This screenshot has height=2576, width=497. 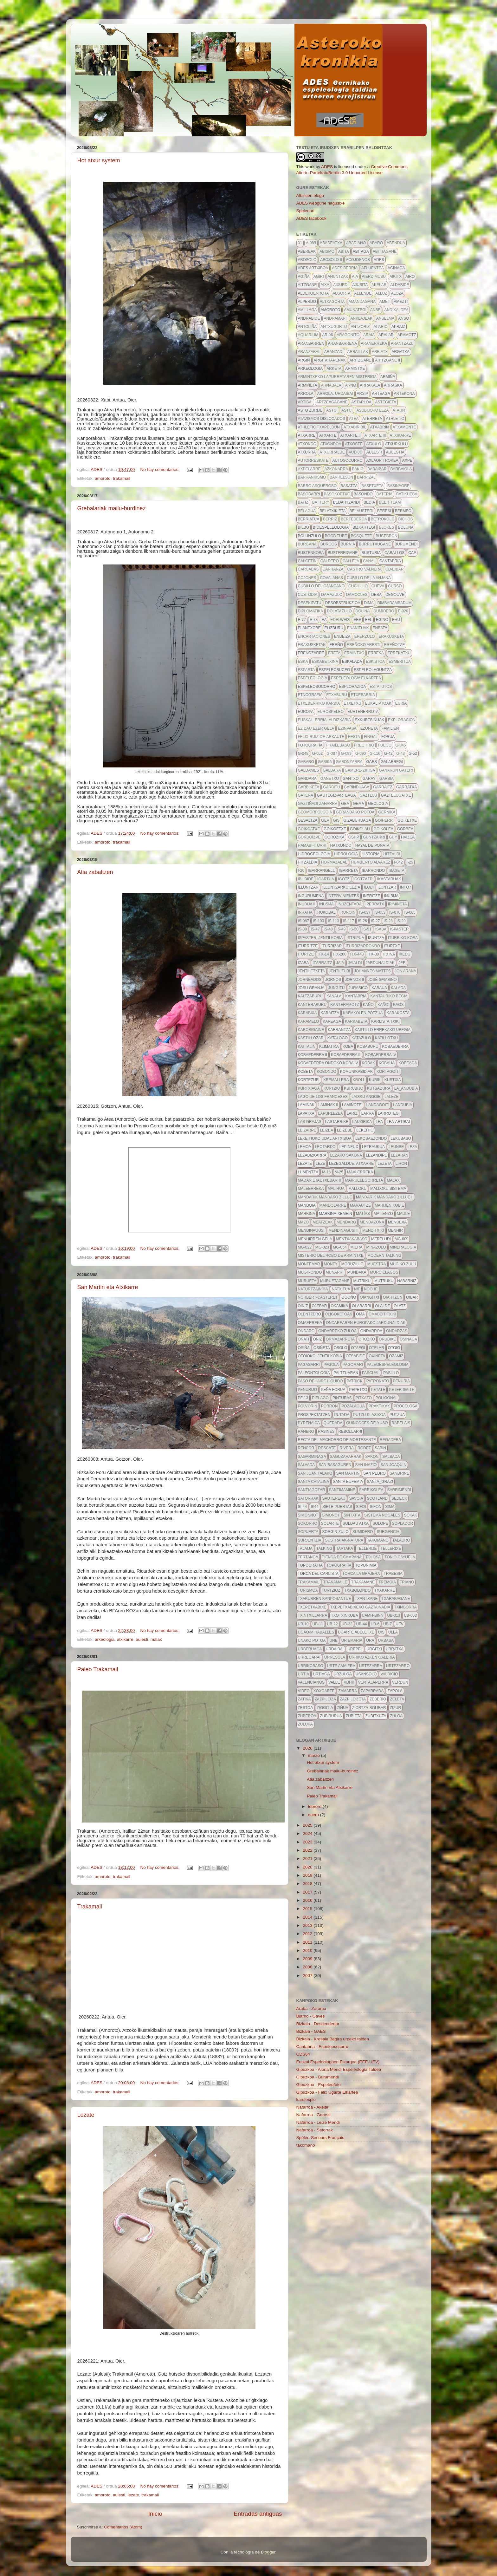 I want to click on Misterio del robo de Armintxe, so click(x=331, y=1255).